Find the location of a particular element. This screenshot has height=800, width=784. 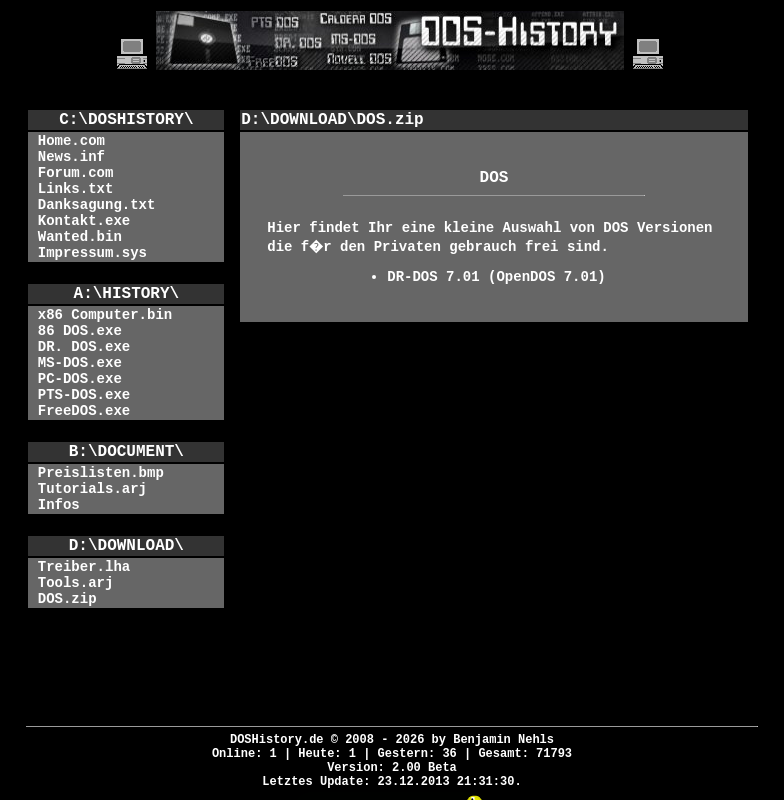

Links.txt is located at coordinates (76, 189).